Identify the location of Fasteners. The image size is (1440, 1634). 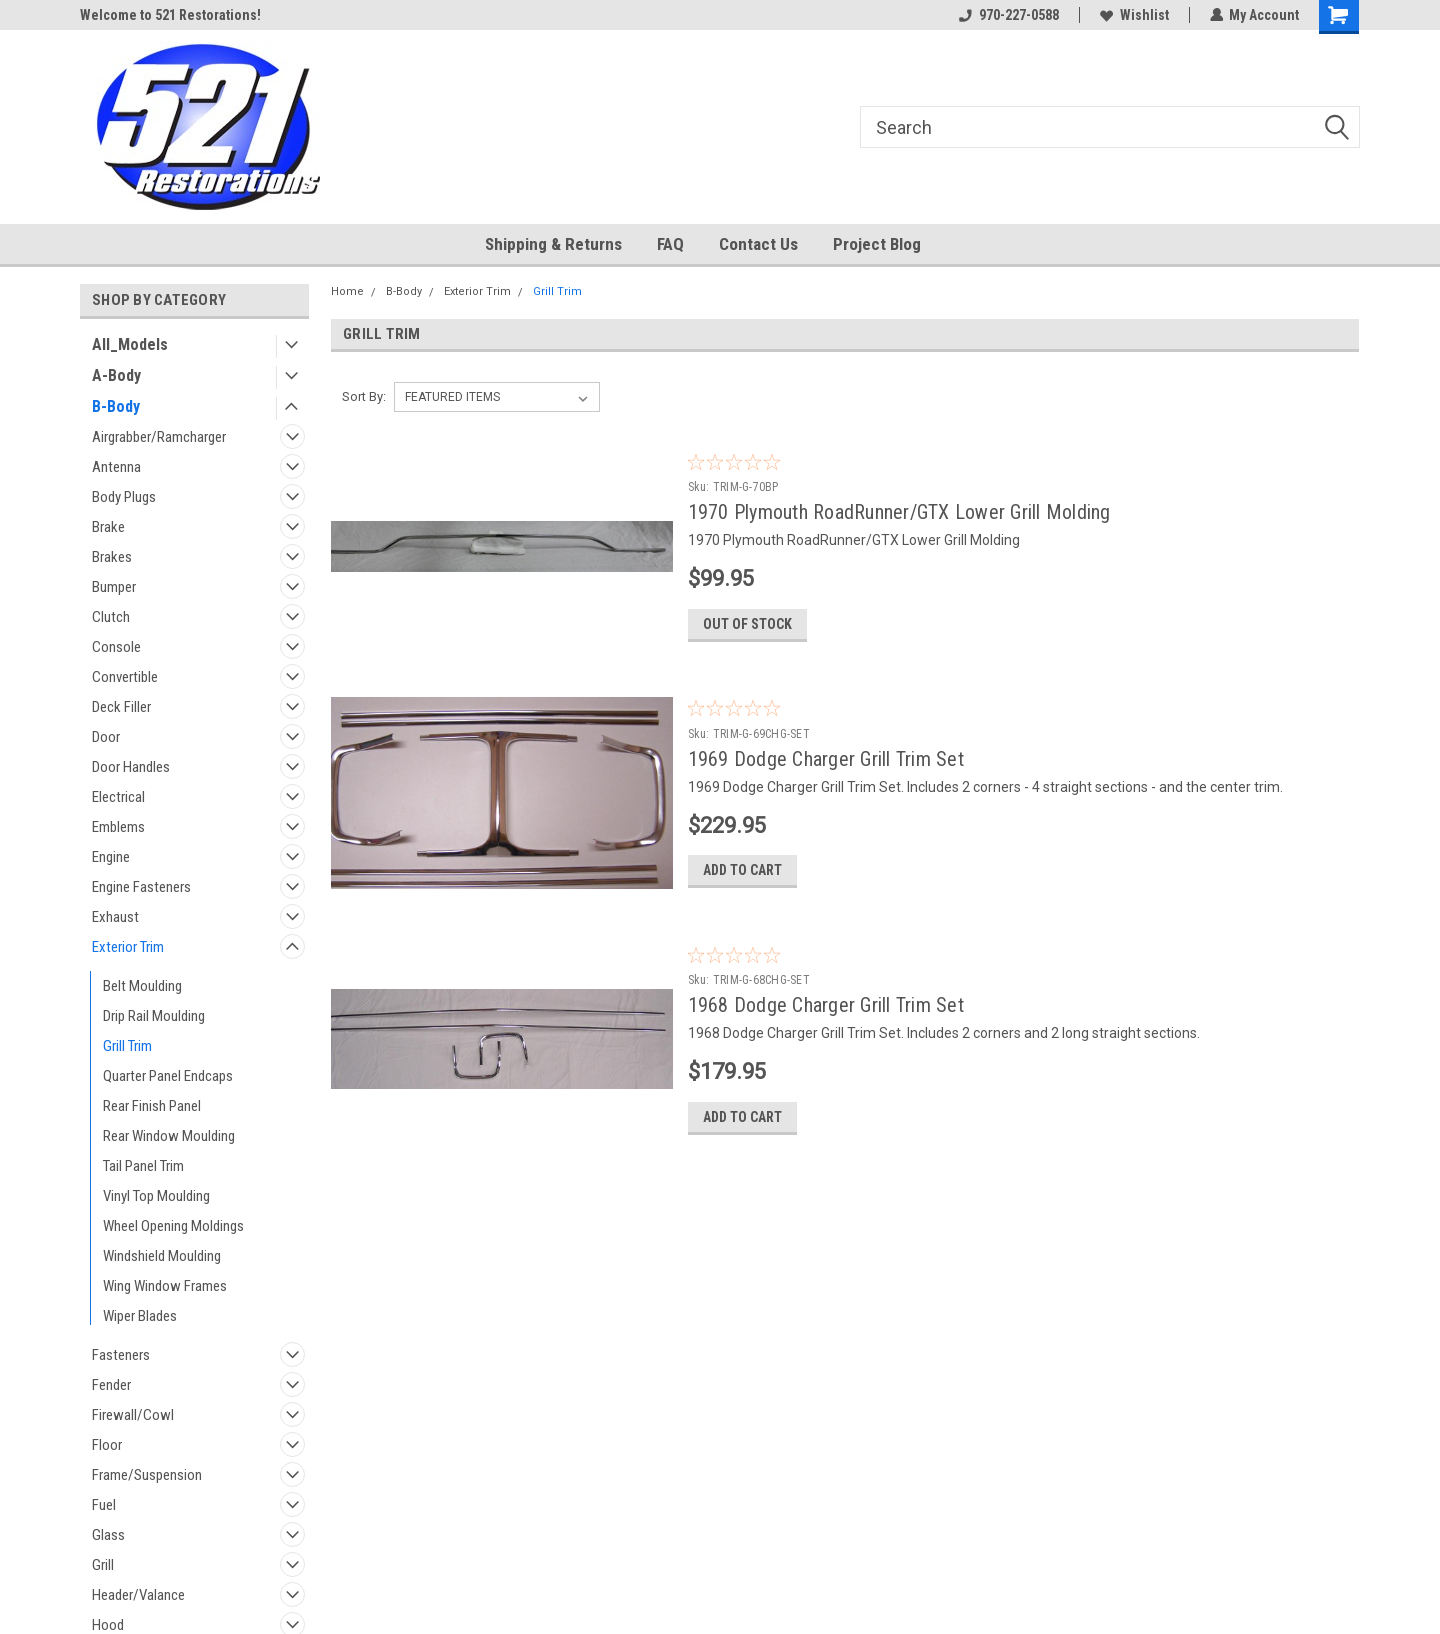
(121, 1355).